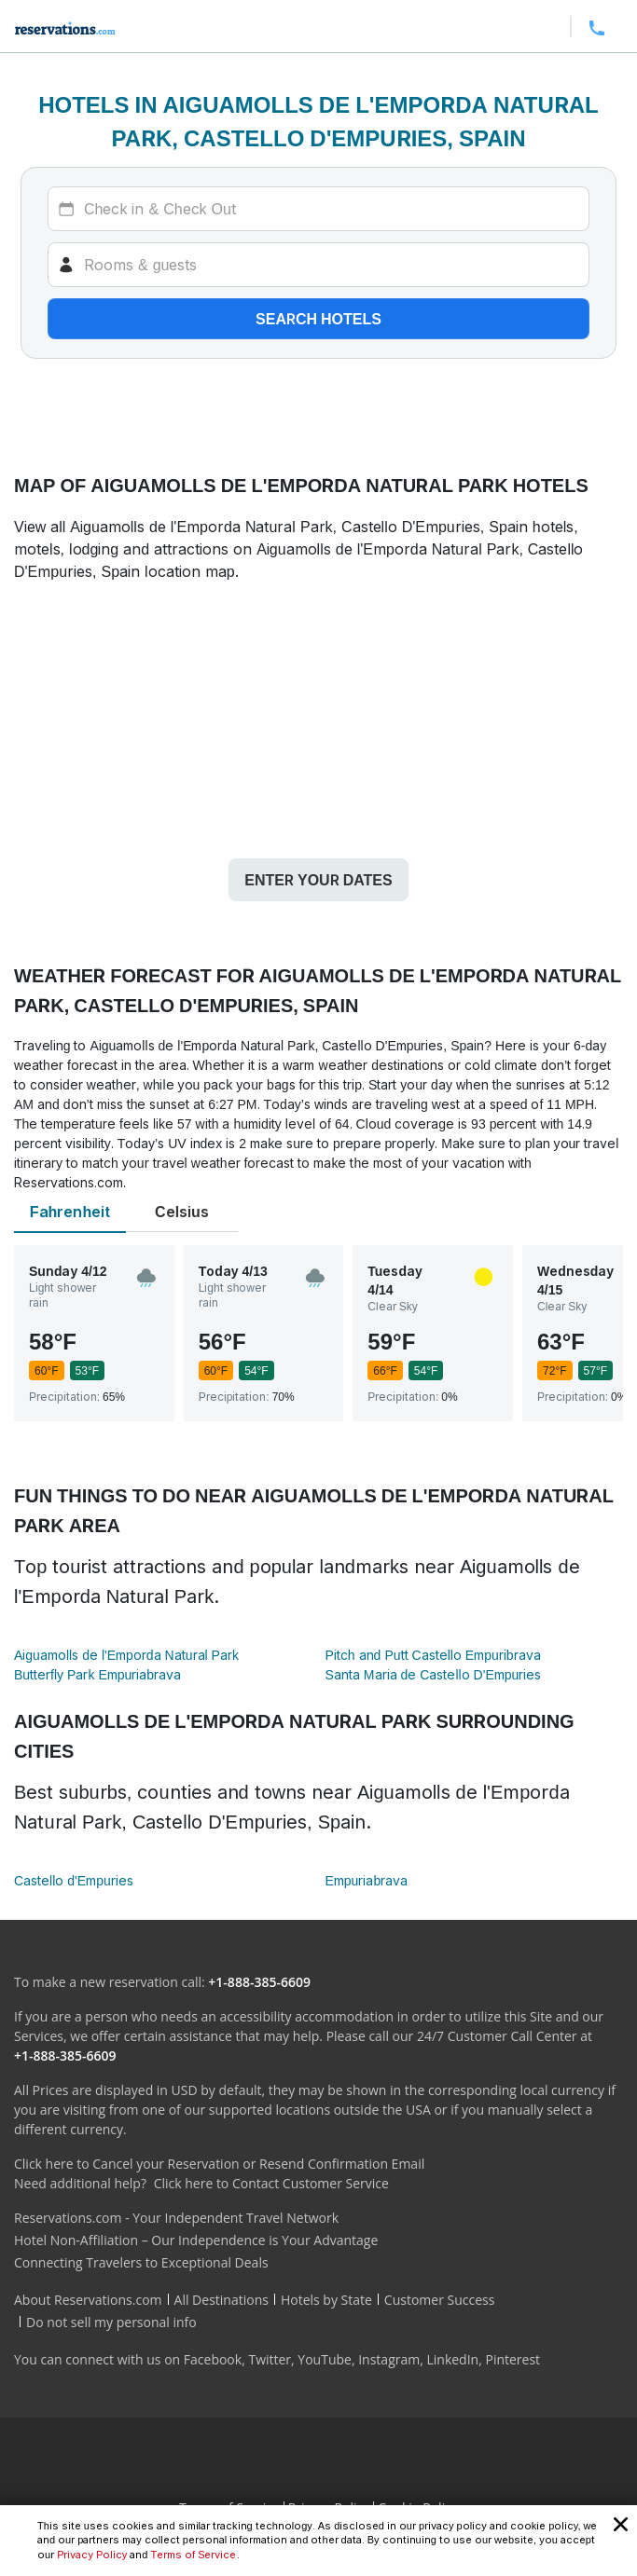  Describe the element at coordinates (193, 2554) in the screenshot. I see `Terms of Service` at that location.